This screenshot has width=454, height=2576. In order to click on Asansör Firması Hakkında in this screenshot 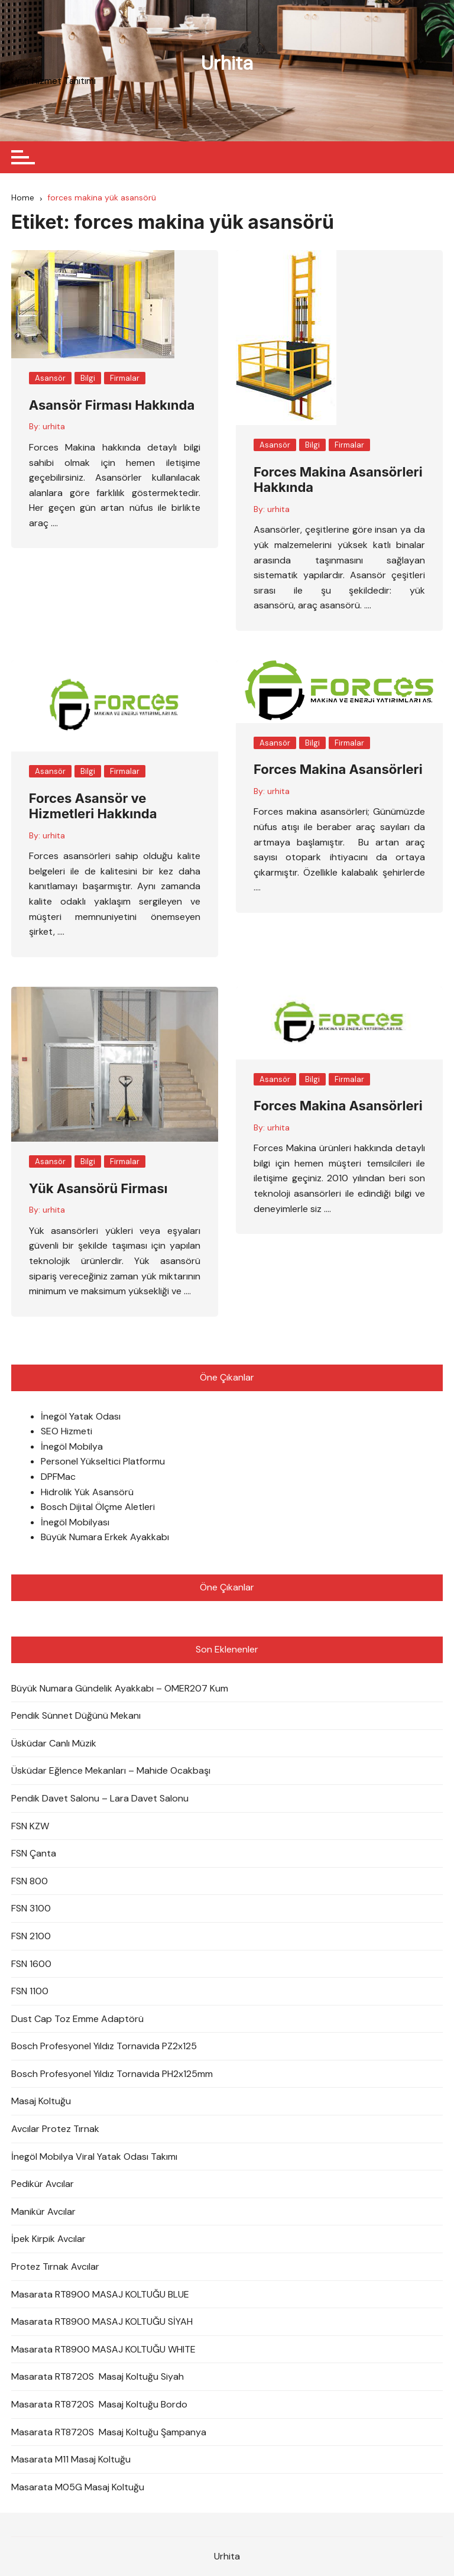, I will do `click(111, 405)`.